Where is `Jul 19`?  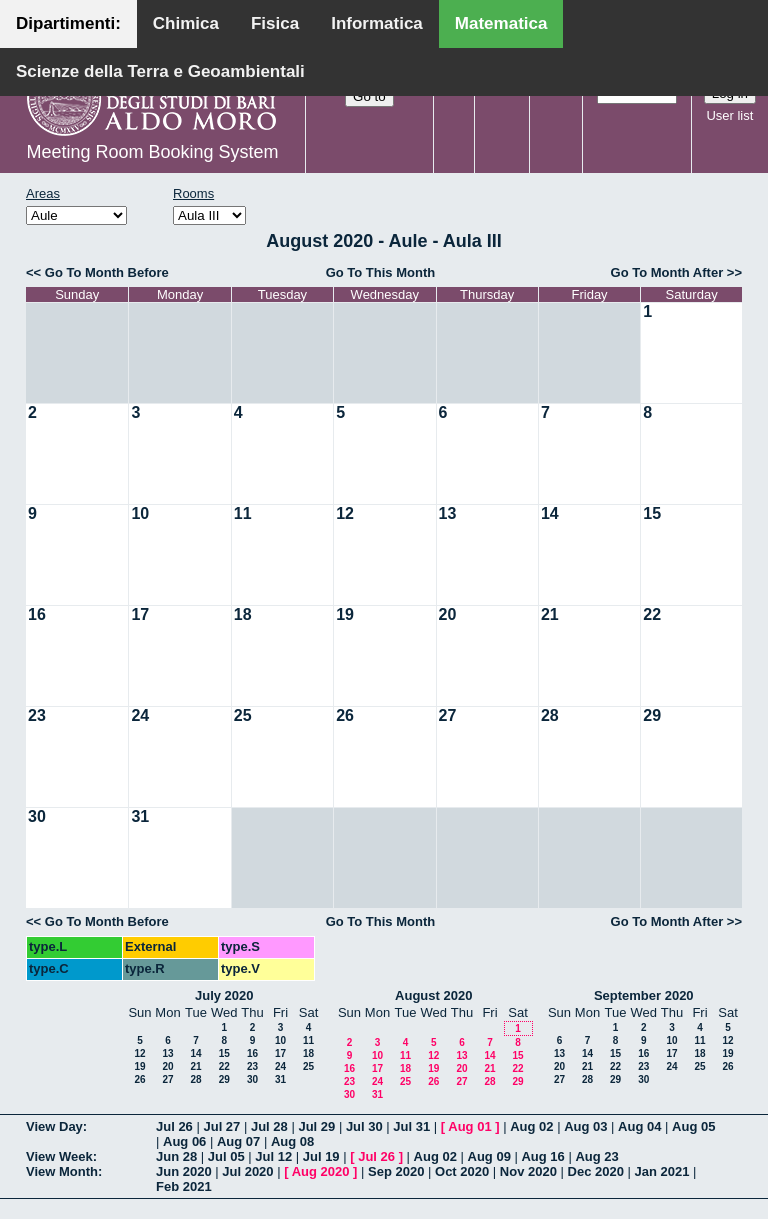
Jul 19 is located at coordinates (321, 1156).